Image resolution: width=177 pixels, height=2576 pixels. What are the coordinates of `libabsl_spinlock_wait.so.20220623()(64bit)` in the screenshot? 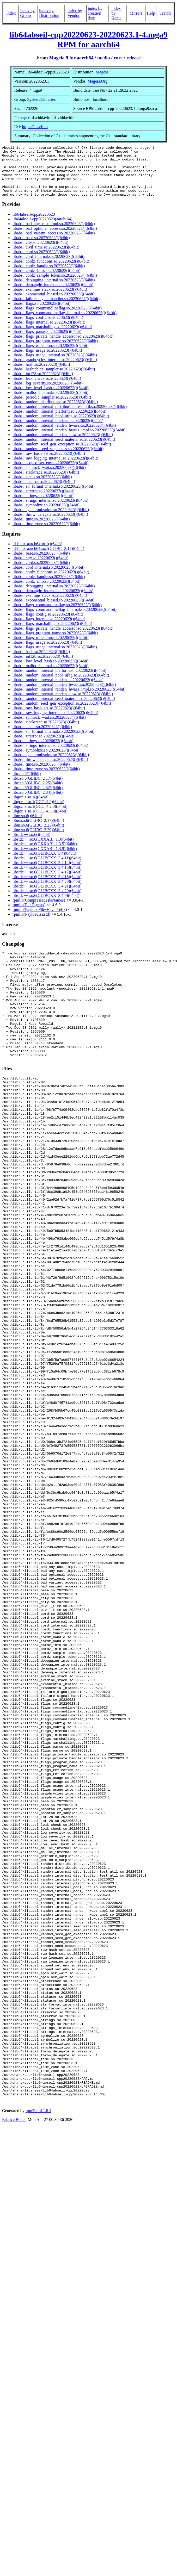 It's located at (49, 477).